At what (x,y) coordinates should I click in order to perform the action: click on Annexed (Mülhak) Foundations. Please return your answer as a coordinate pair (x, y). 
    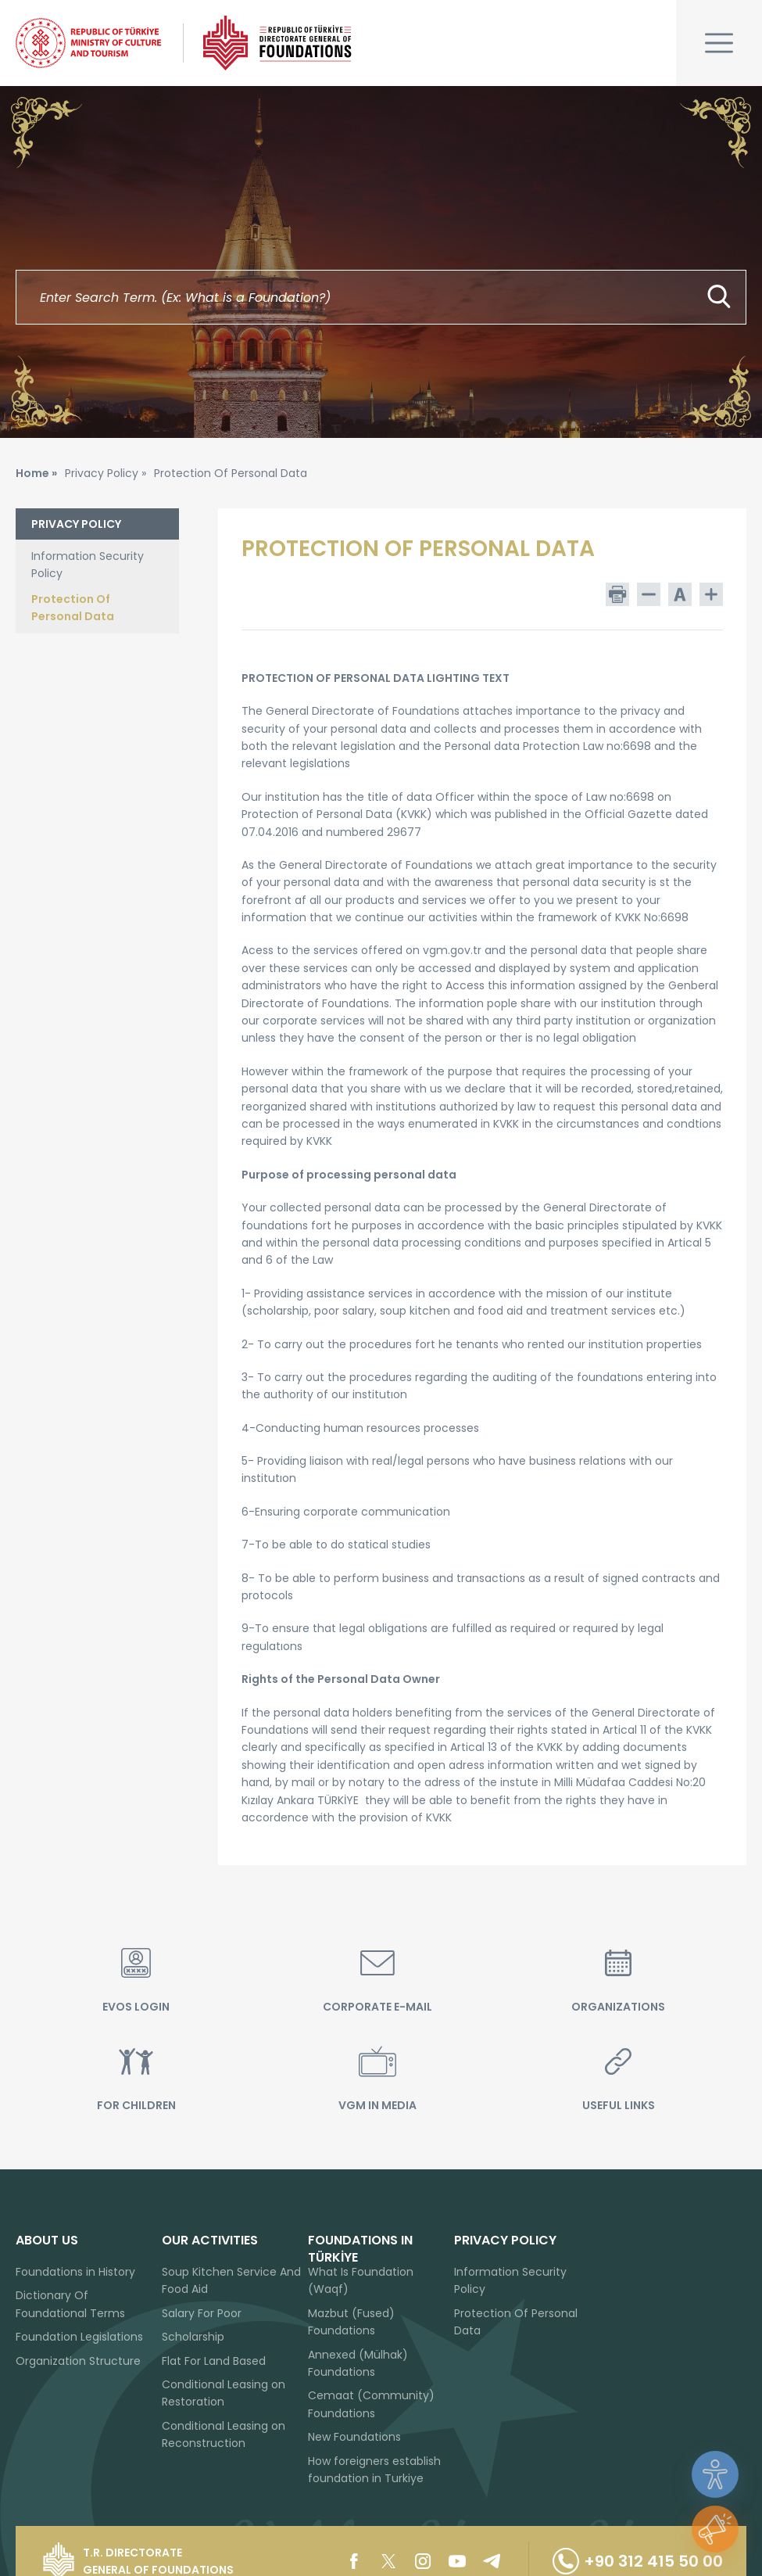
    Looking at the image, I should click on (358, 2363).